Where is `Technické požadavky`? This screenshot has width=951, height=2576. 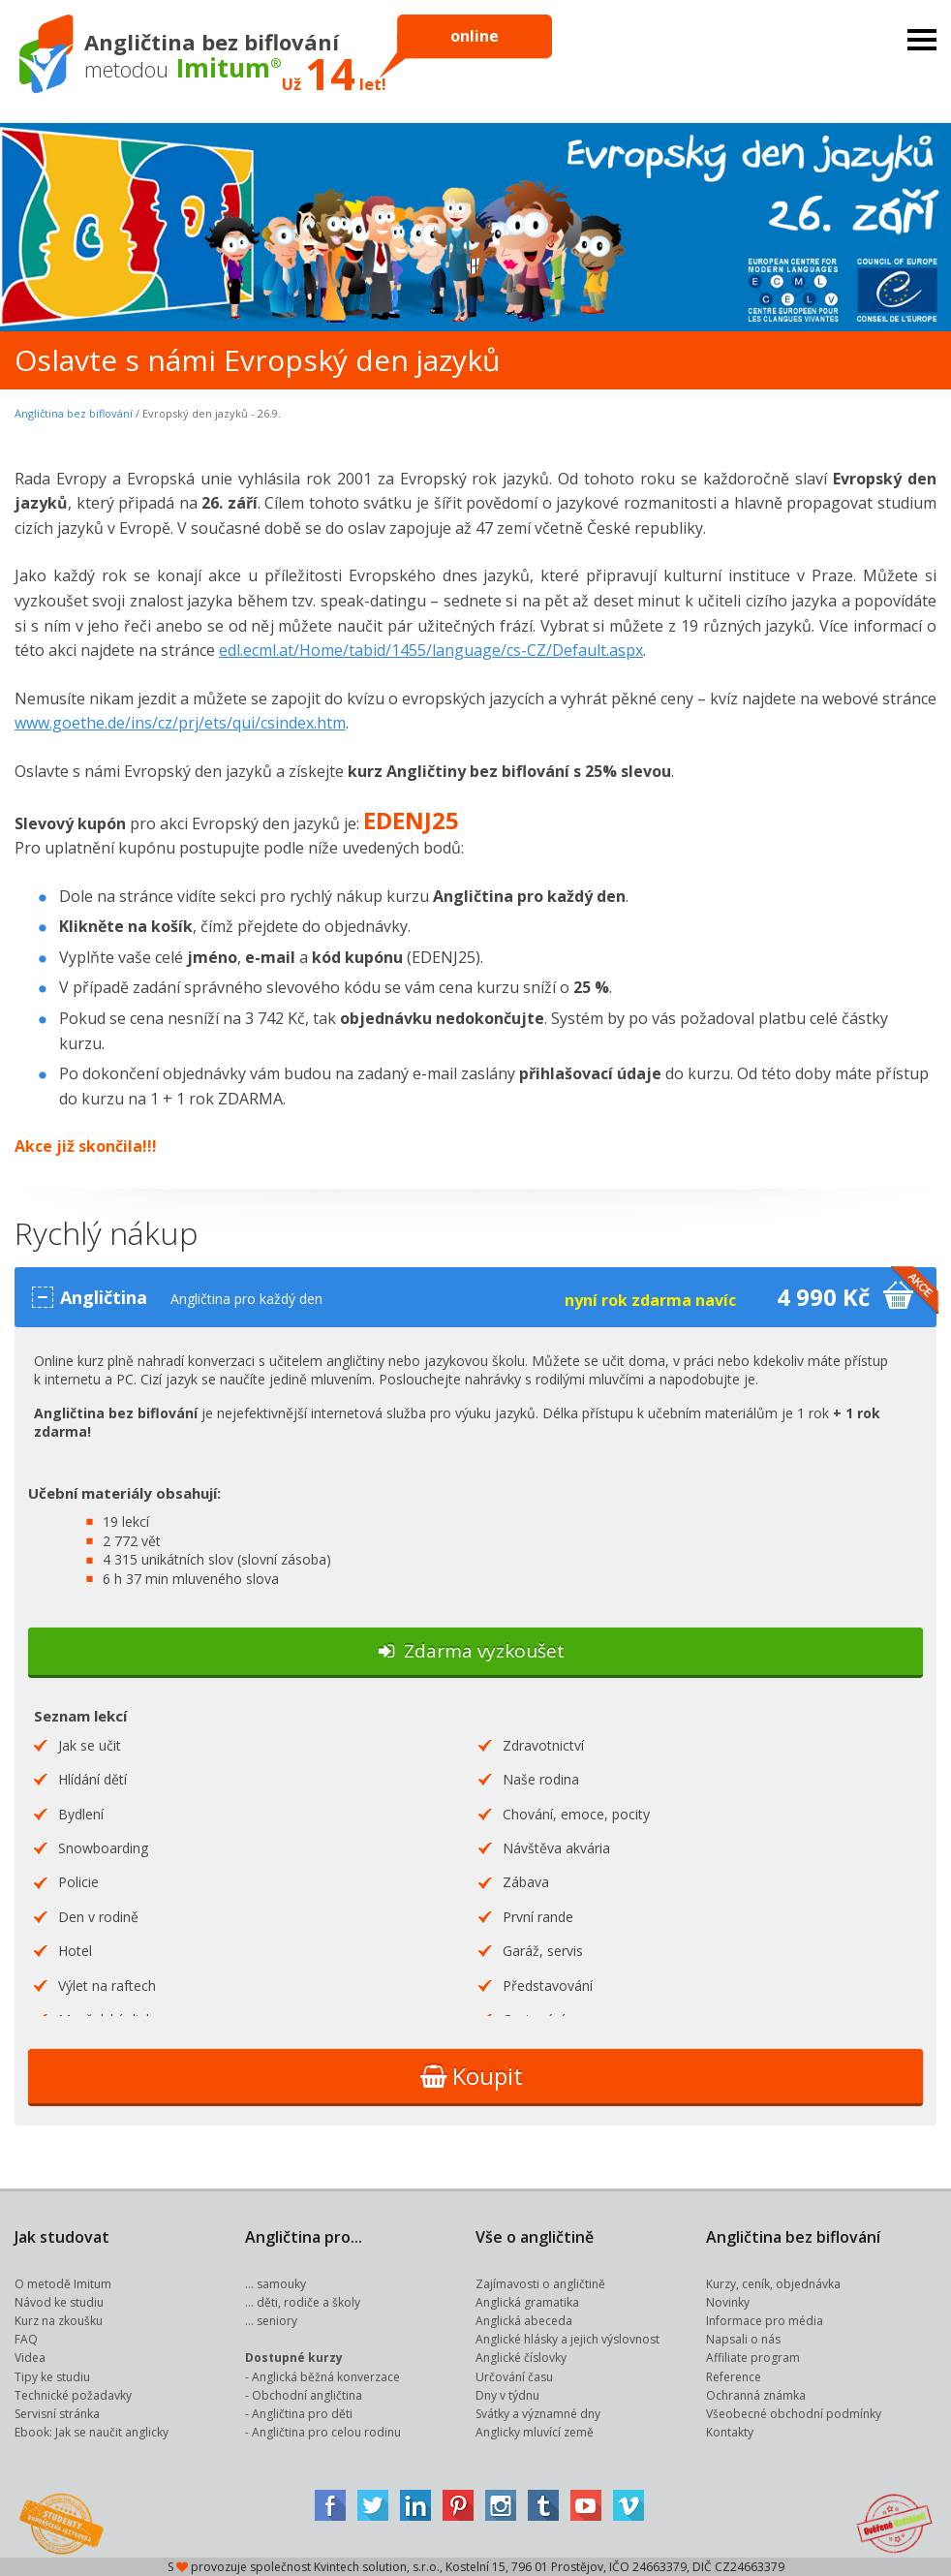
Technické požadavky is located at coordinates (73, 2395).